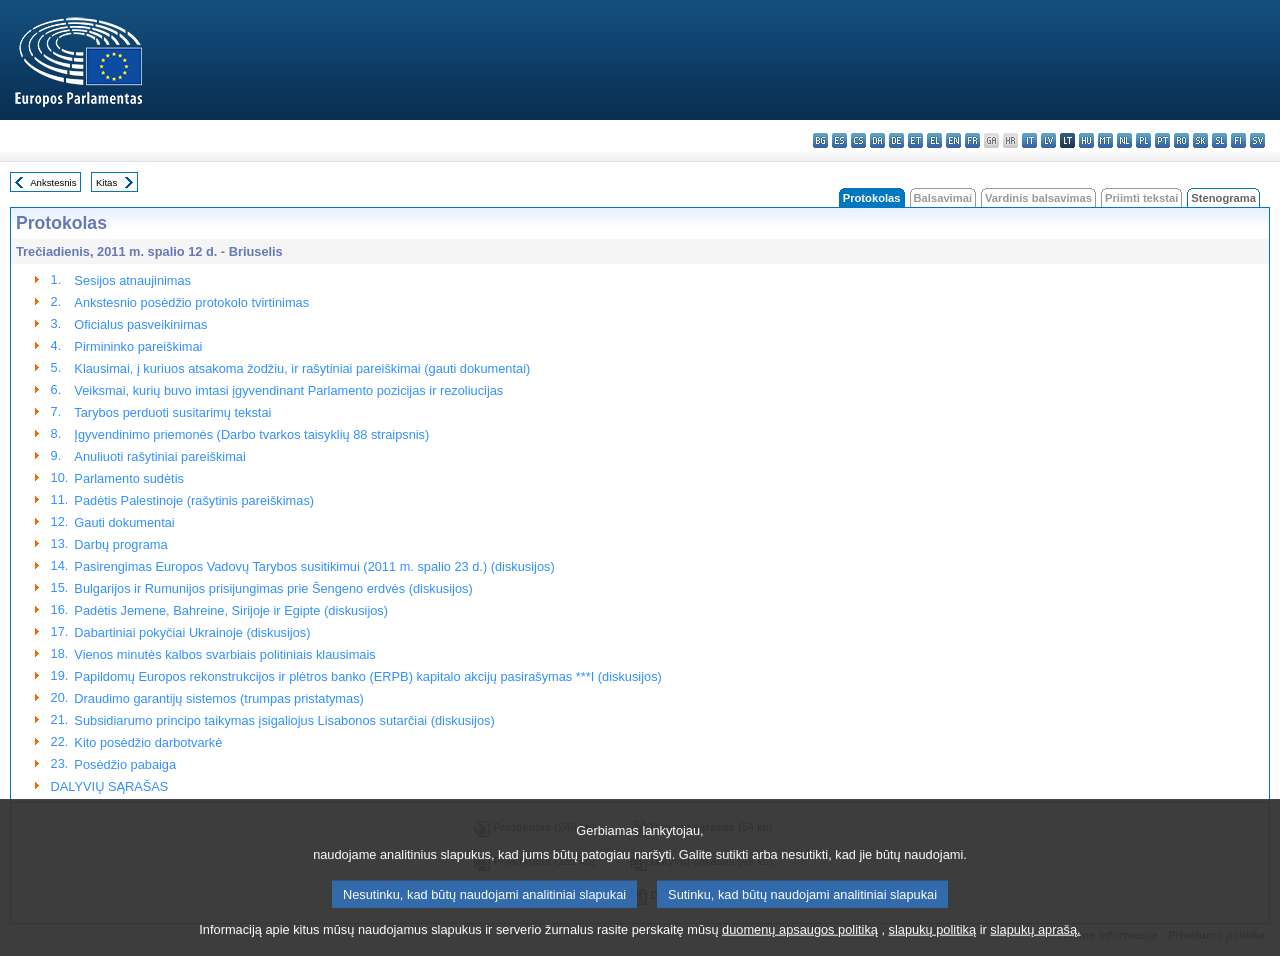 This screenshot has height=956, width=1280. Describe the element at coordinates (106, 182) in the screenshot. I see `Kitas` at that location.